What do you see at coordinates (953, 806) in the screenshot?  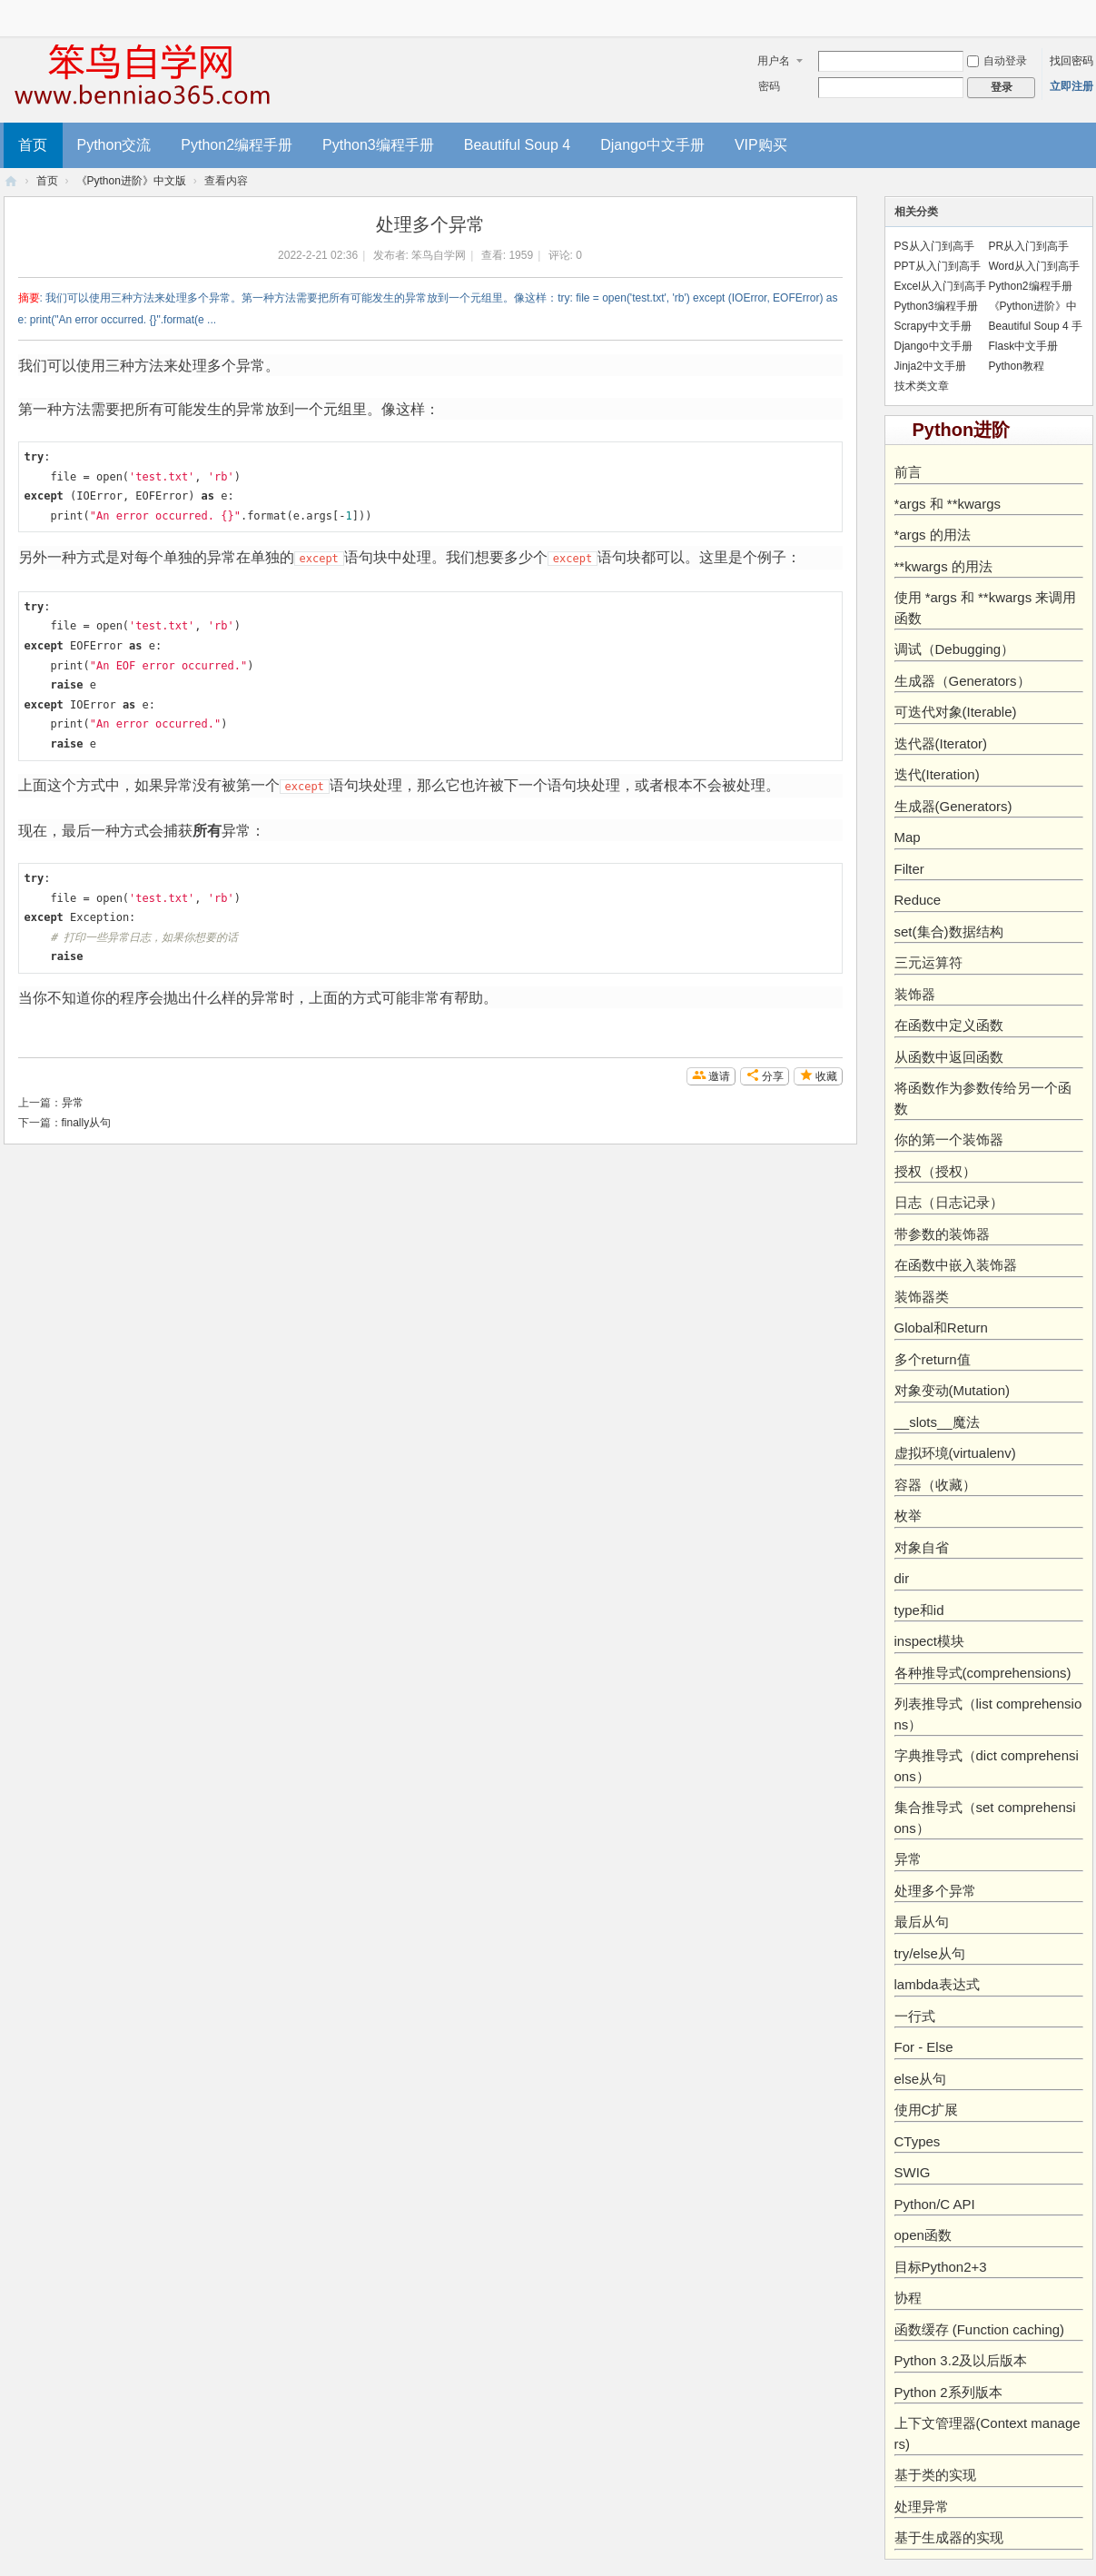 I see `生成器(Generators)` at bounding box center [953, 806].